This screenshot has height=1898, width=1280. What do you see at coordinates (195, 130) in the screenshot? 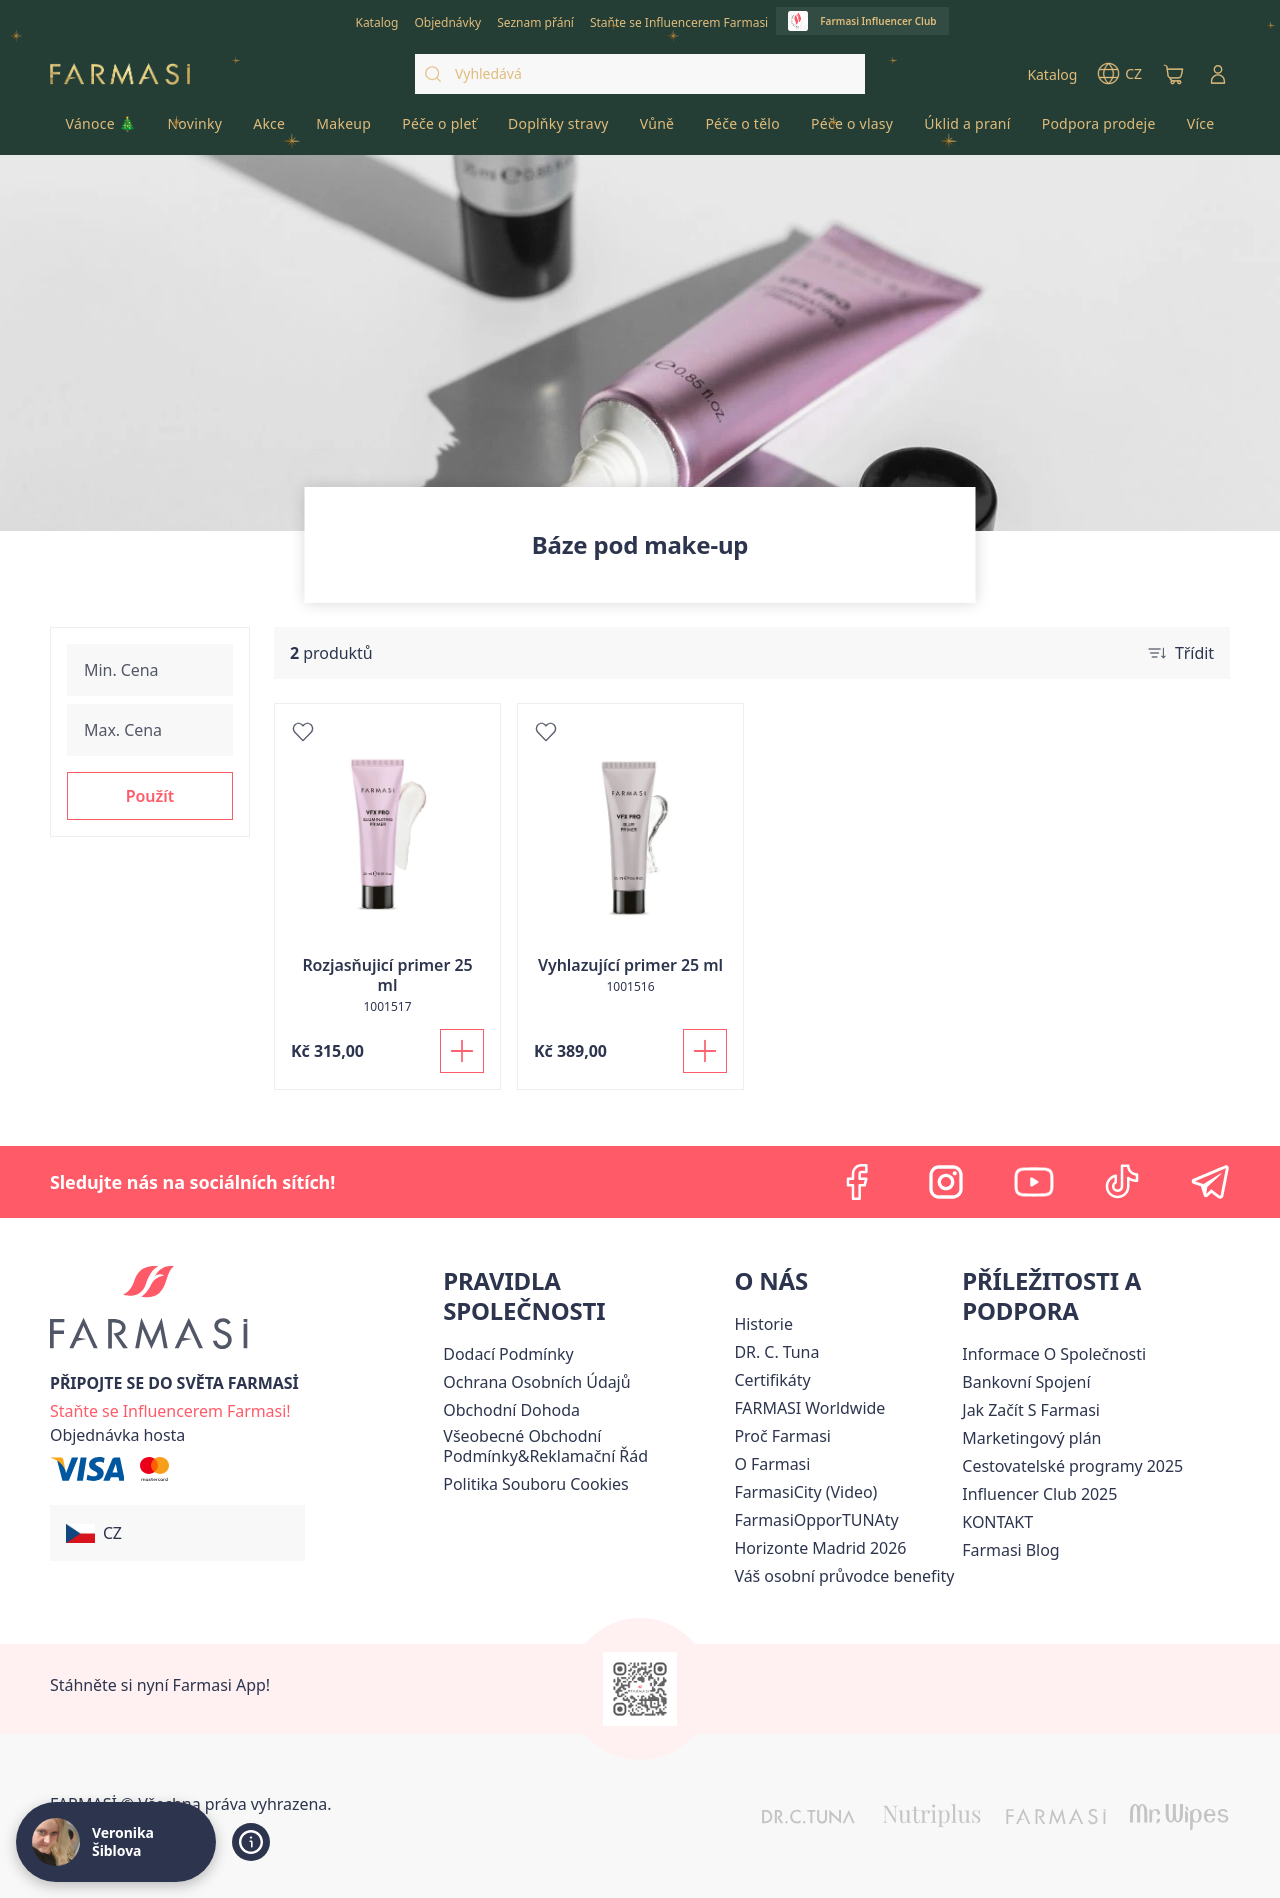
I see `[/cz20072569/product-list/novinky]` at bounding box center [195, 130].